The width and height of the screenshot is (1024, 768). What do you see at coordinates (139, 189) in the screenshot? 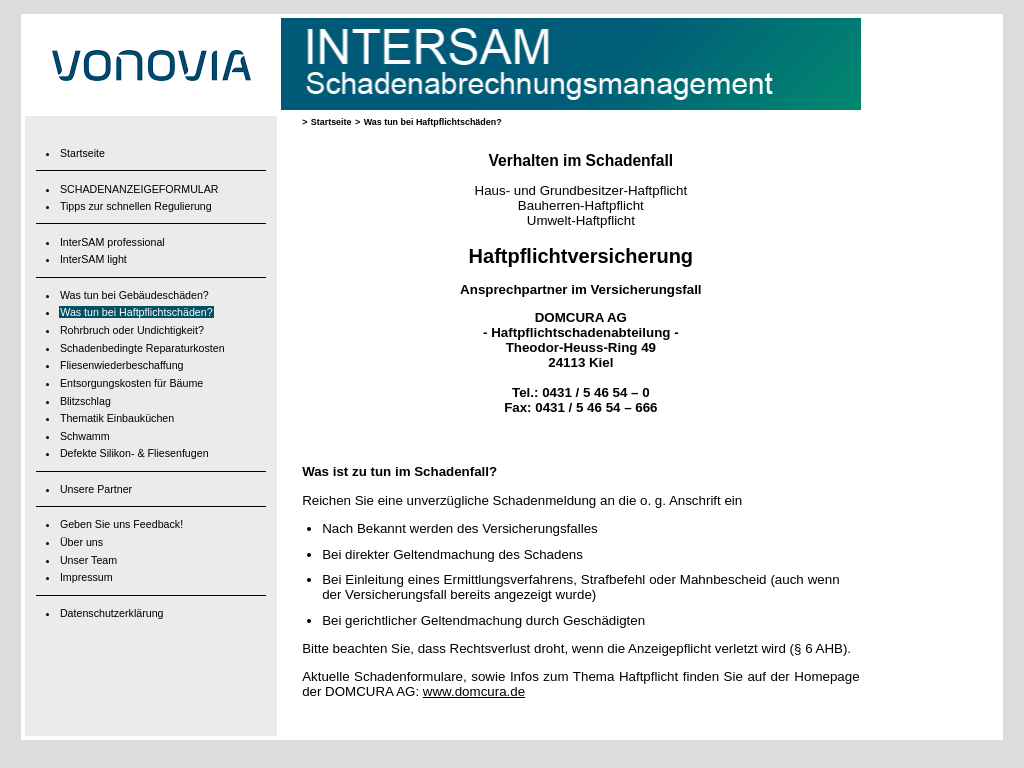
I see `SCHADENANZEIGEFORMULAR` at bounding box center [139, 189].